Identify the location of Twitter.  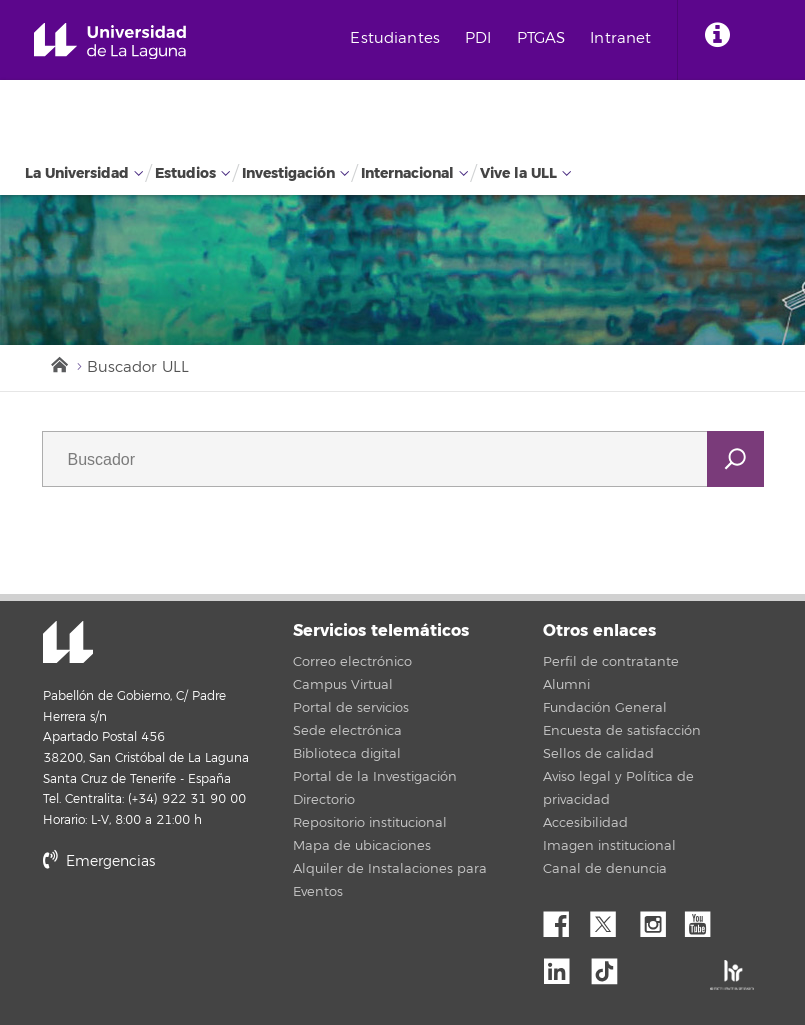
(611, 919).